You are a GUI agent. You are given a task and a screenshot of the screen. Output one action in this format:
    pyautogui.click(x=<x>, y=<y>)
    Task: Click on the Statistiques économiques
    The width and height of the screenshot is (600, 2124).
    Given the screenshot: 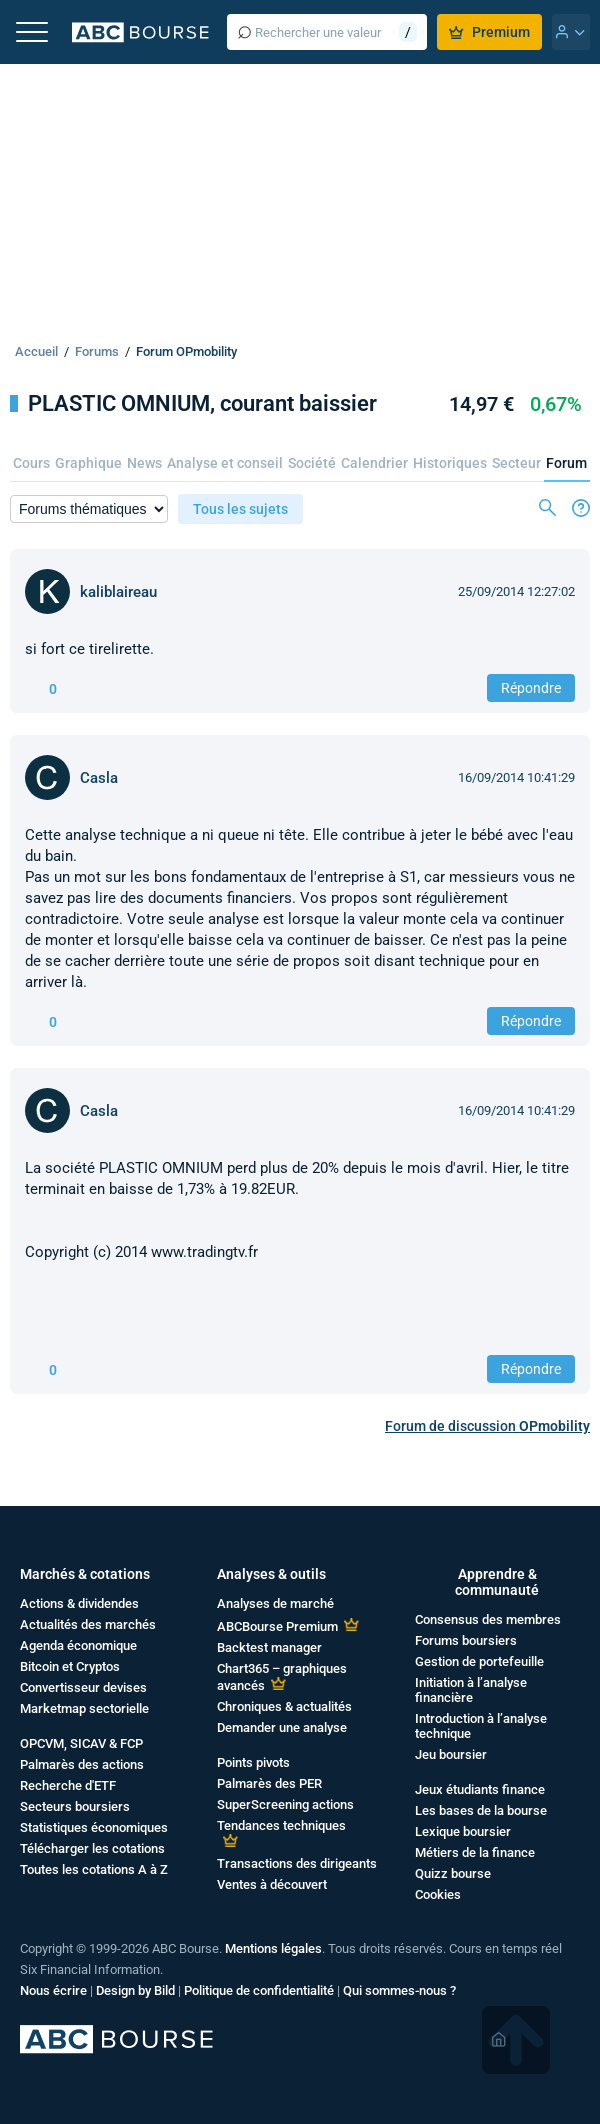 What is the action you would take?
    pyautogui.click(x=94, y=1827)
    